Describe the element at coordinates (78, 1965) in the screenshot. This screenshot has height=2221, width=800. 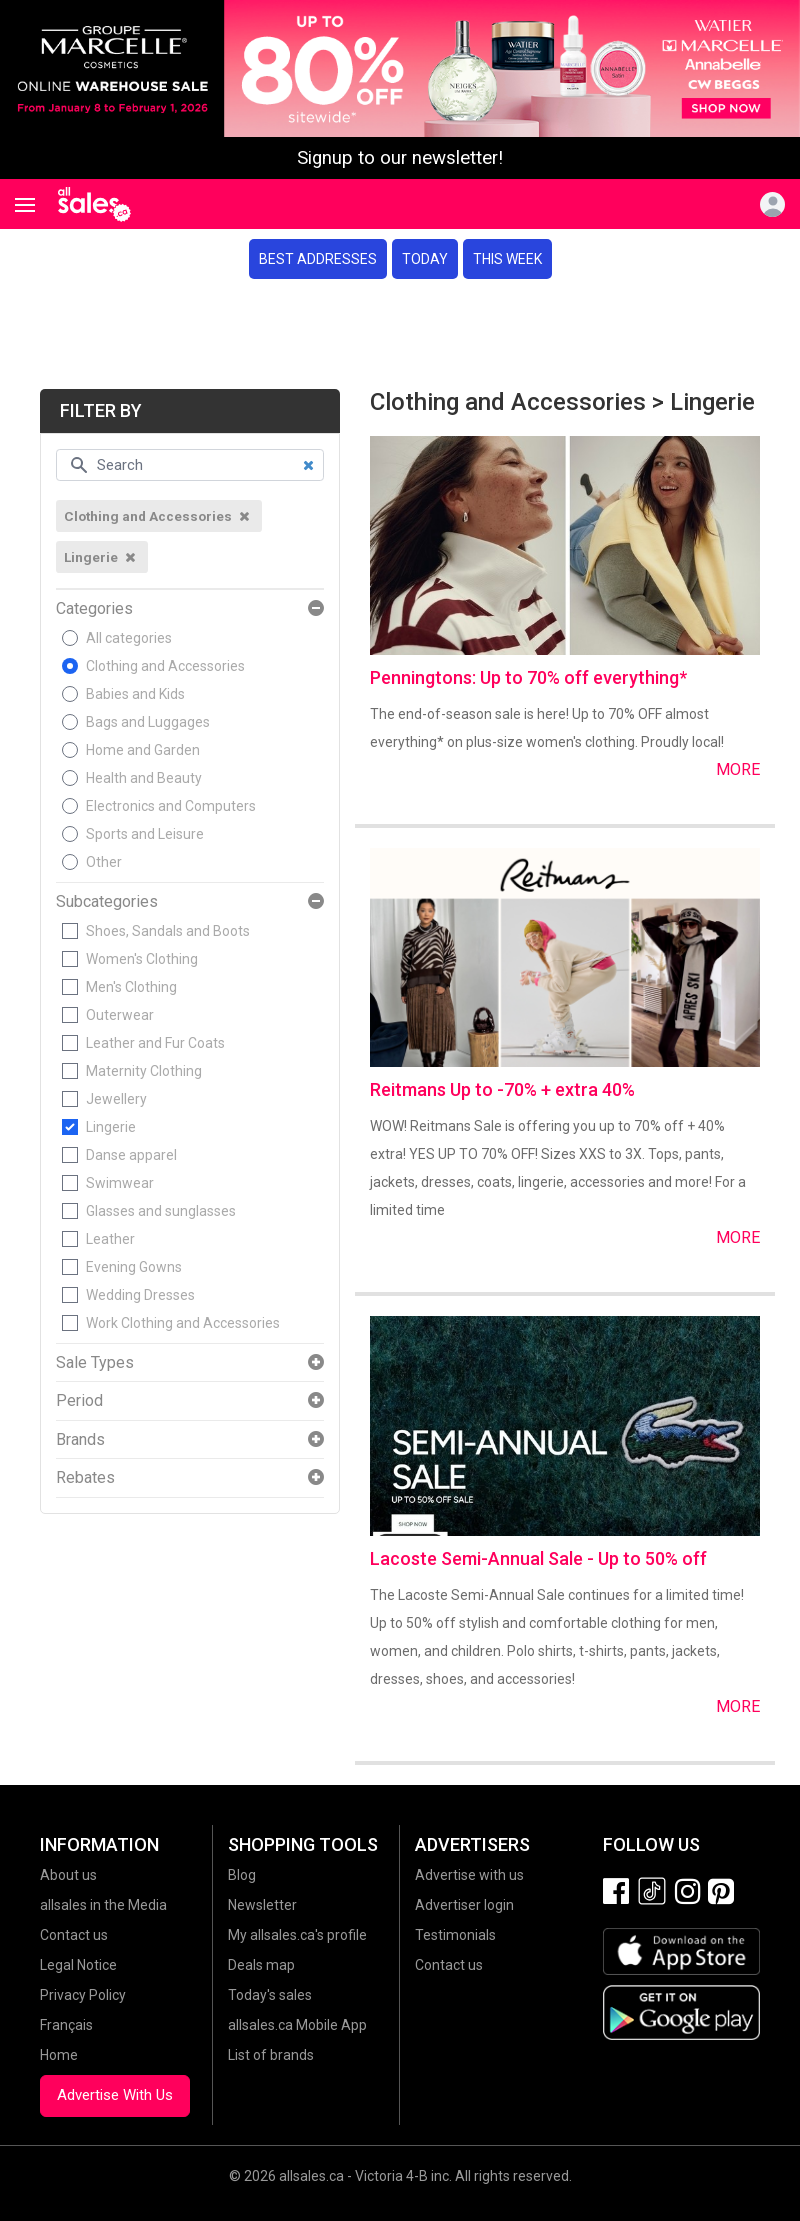
I see `Legal Notice` at that location.